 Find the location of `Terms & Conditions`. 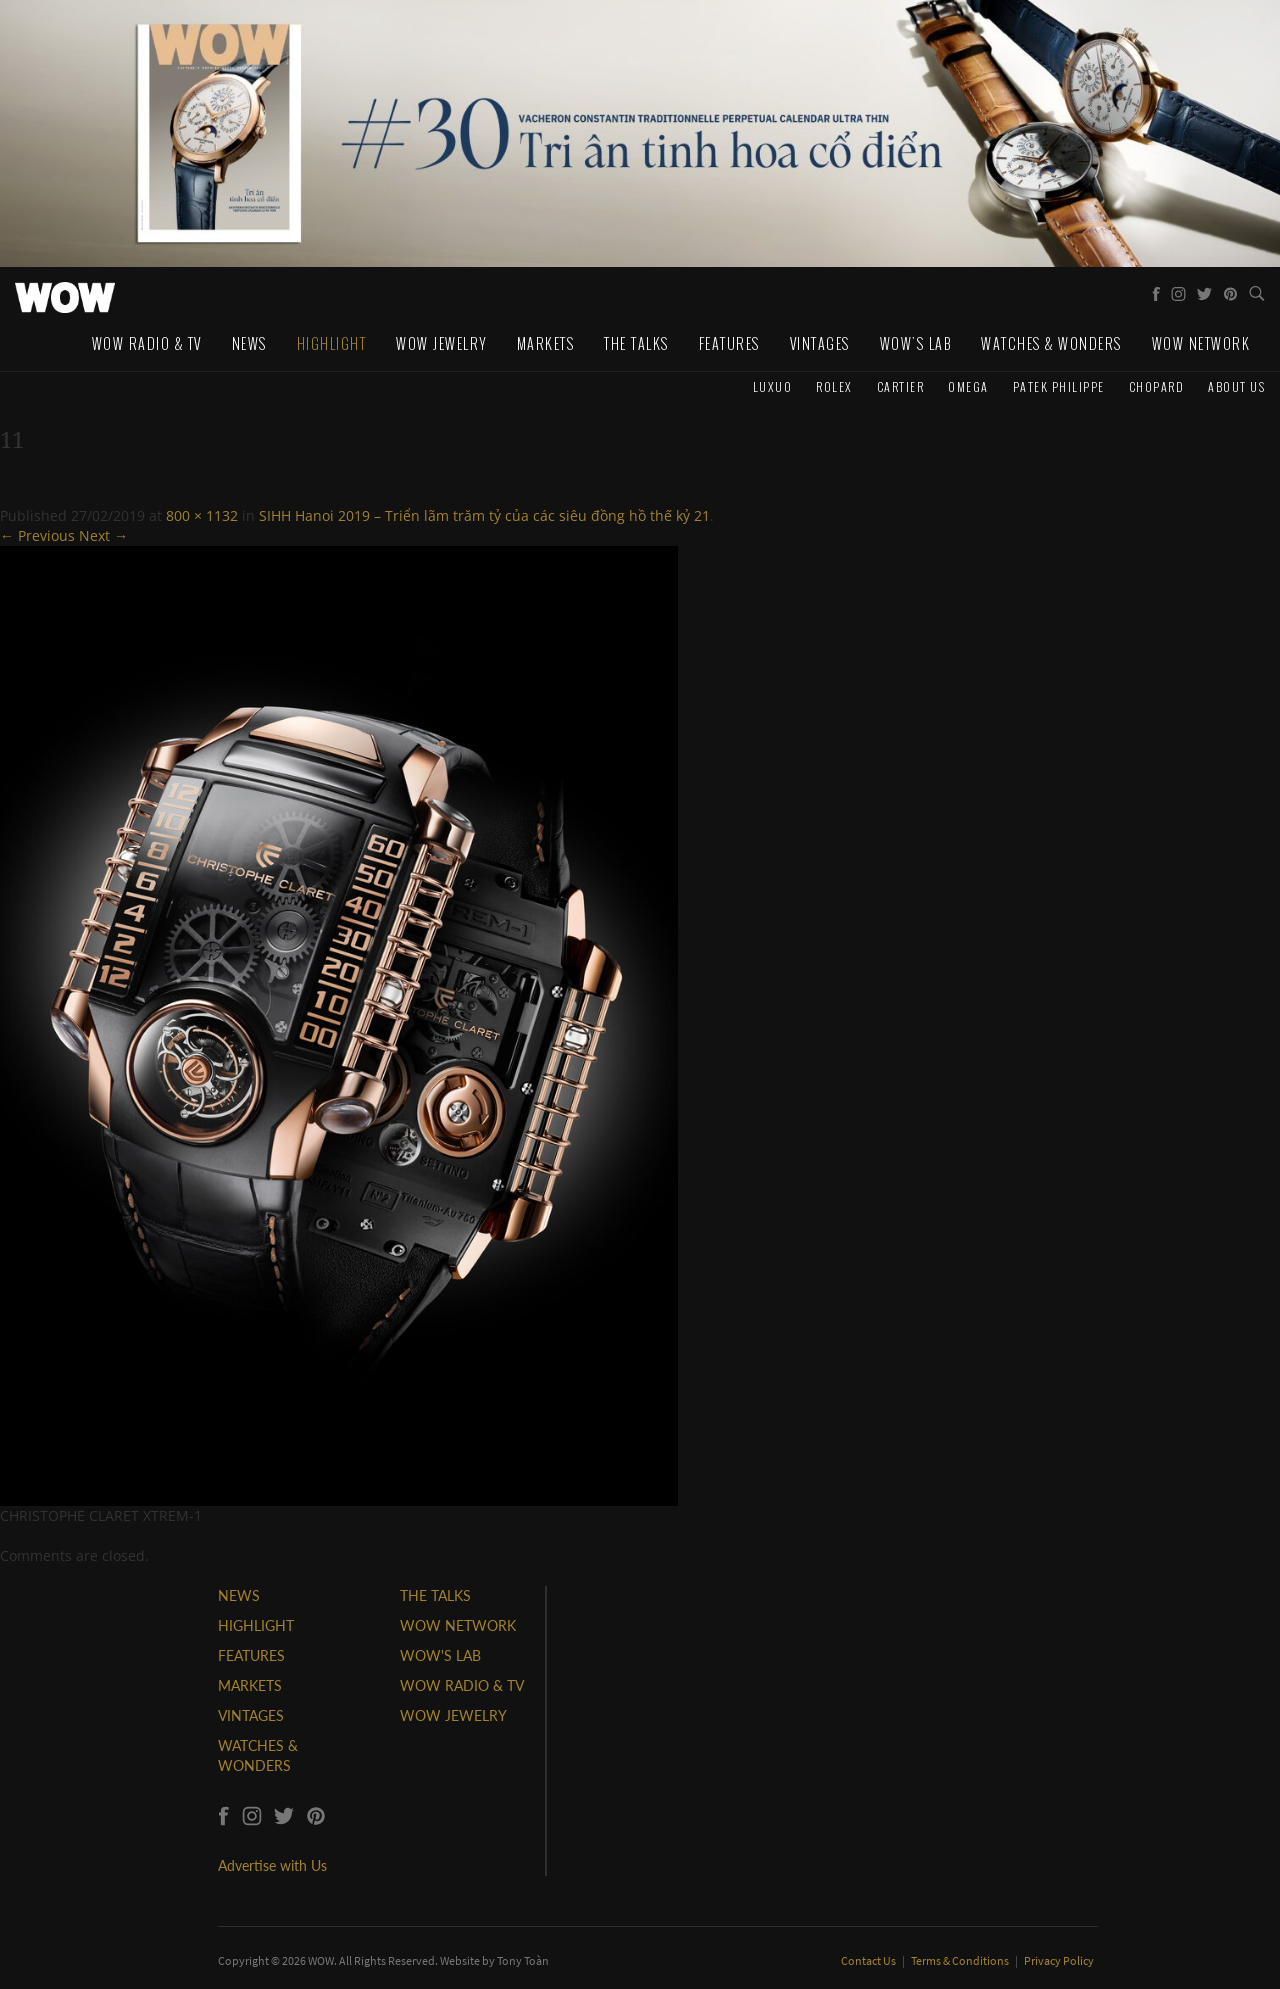

Terms & Conditions is located at coordinates (961, 1960).